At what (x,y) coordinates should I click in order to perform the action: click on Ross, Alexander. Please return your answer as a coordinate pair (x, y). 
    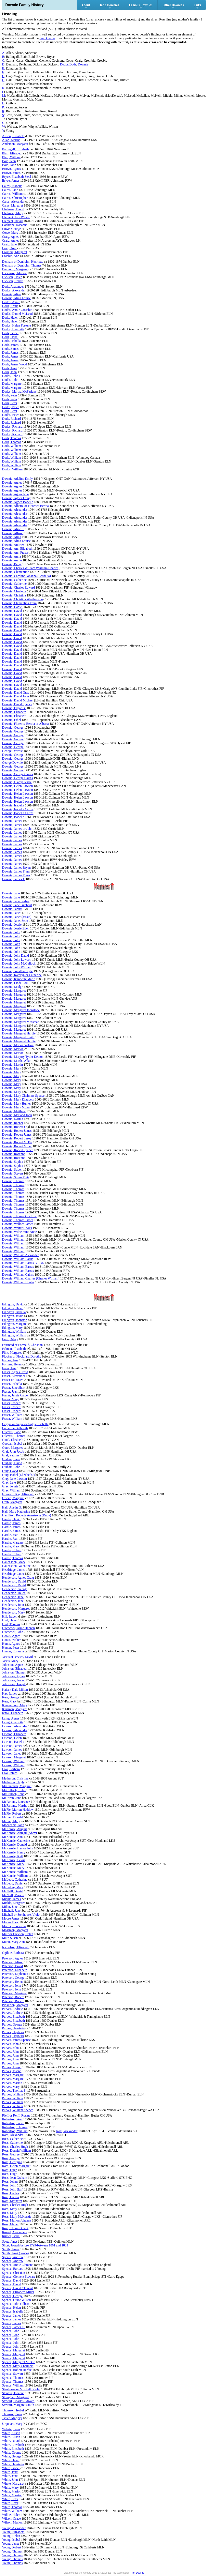
    Looking at the image, I should click on (67, 2131).